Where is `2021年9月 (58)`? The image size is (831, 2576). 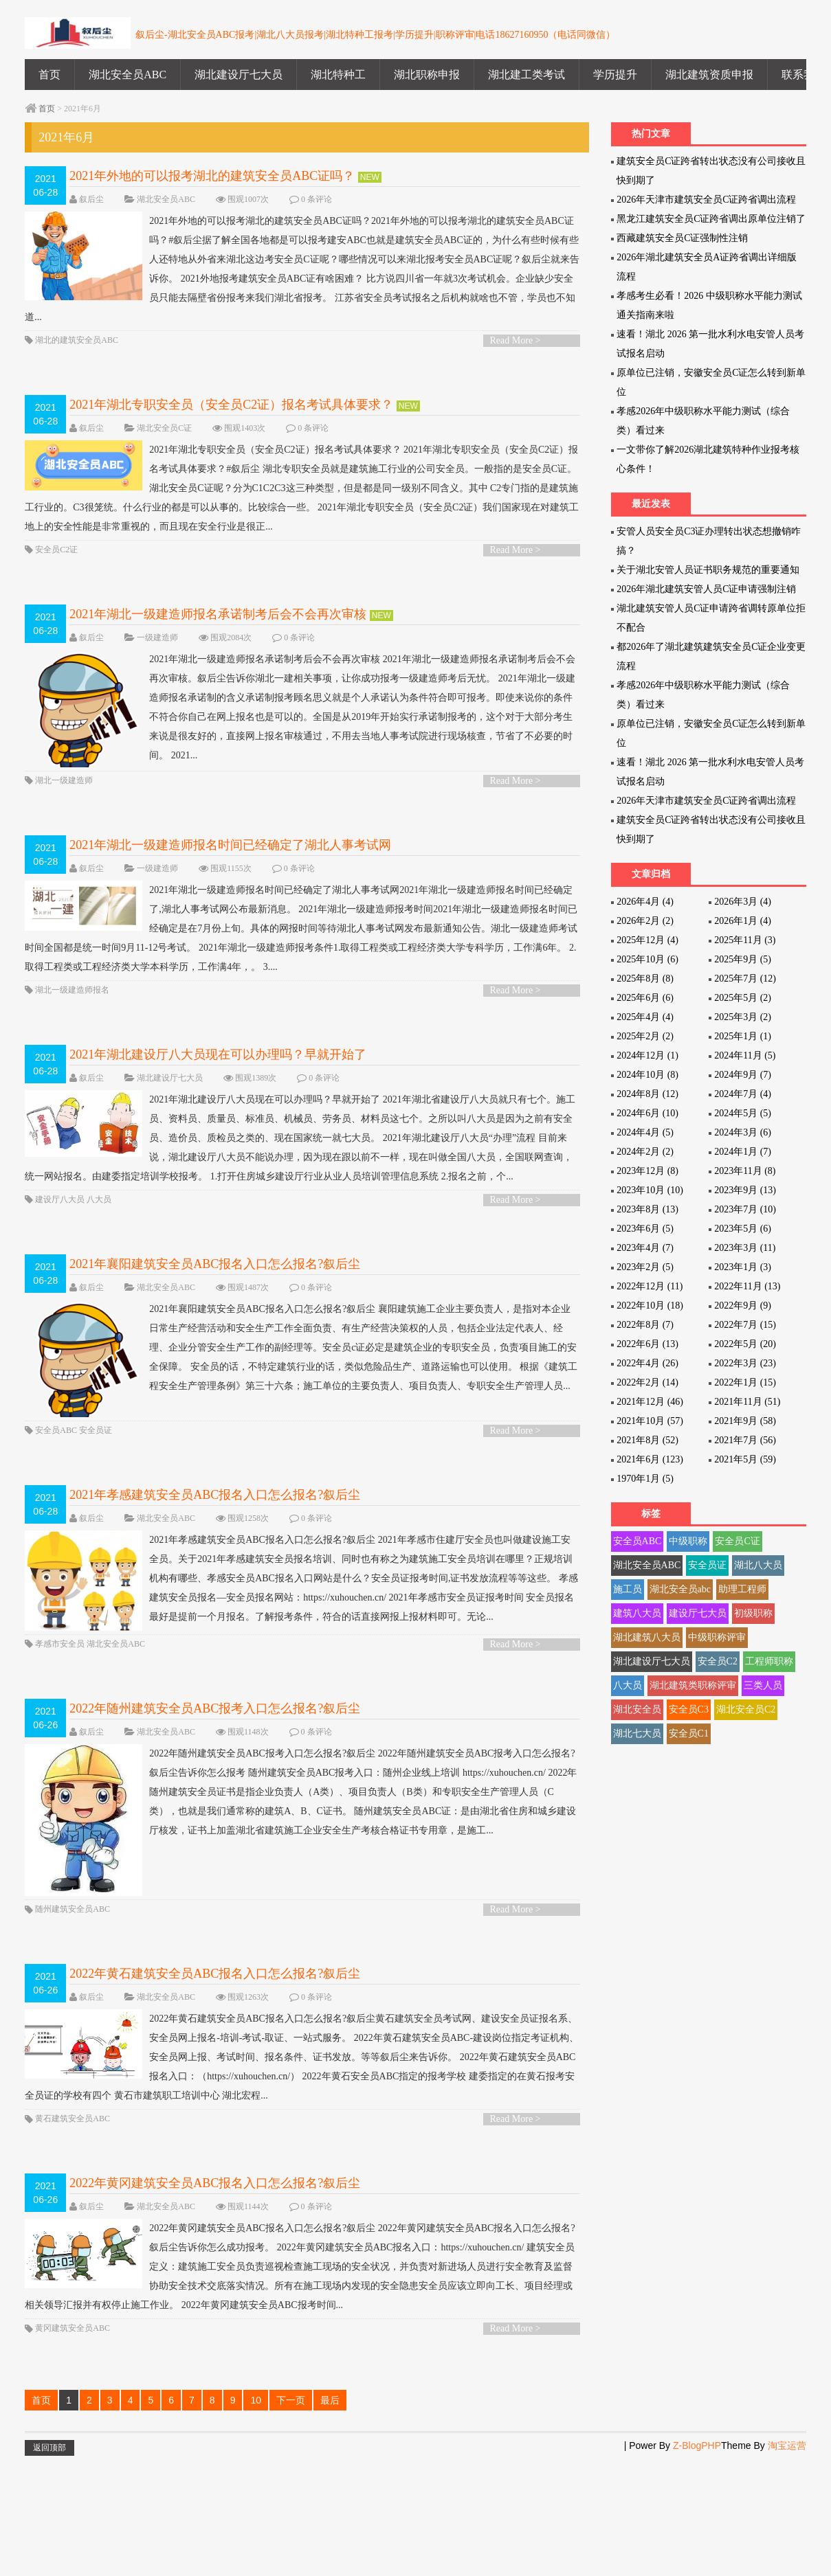 2021年9月 (58) is located at coordinates (745, 1421).